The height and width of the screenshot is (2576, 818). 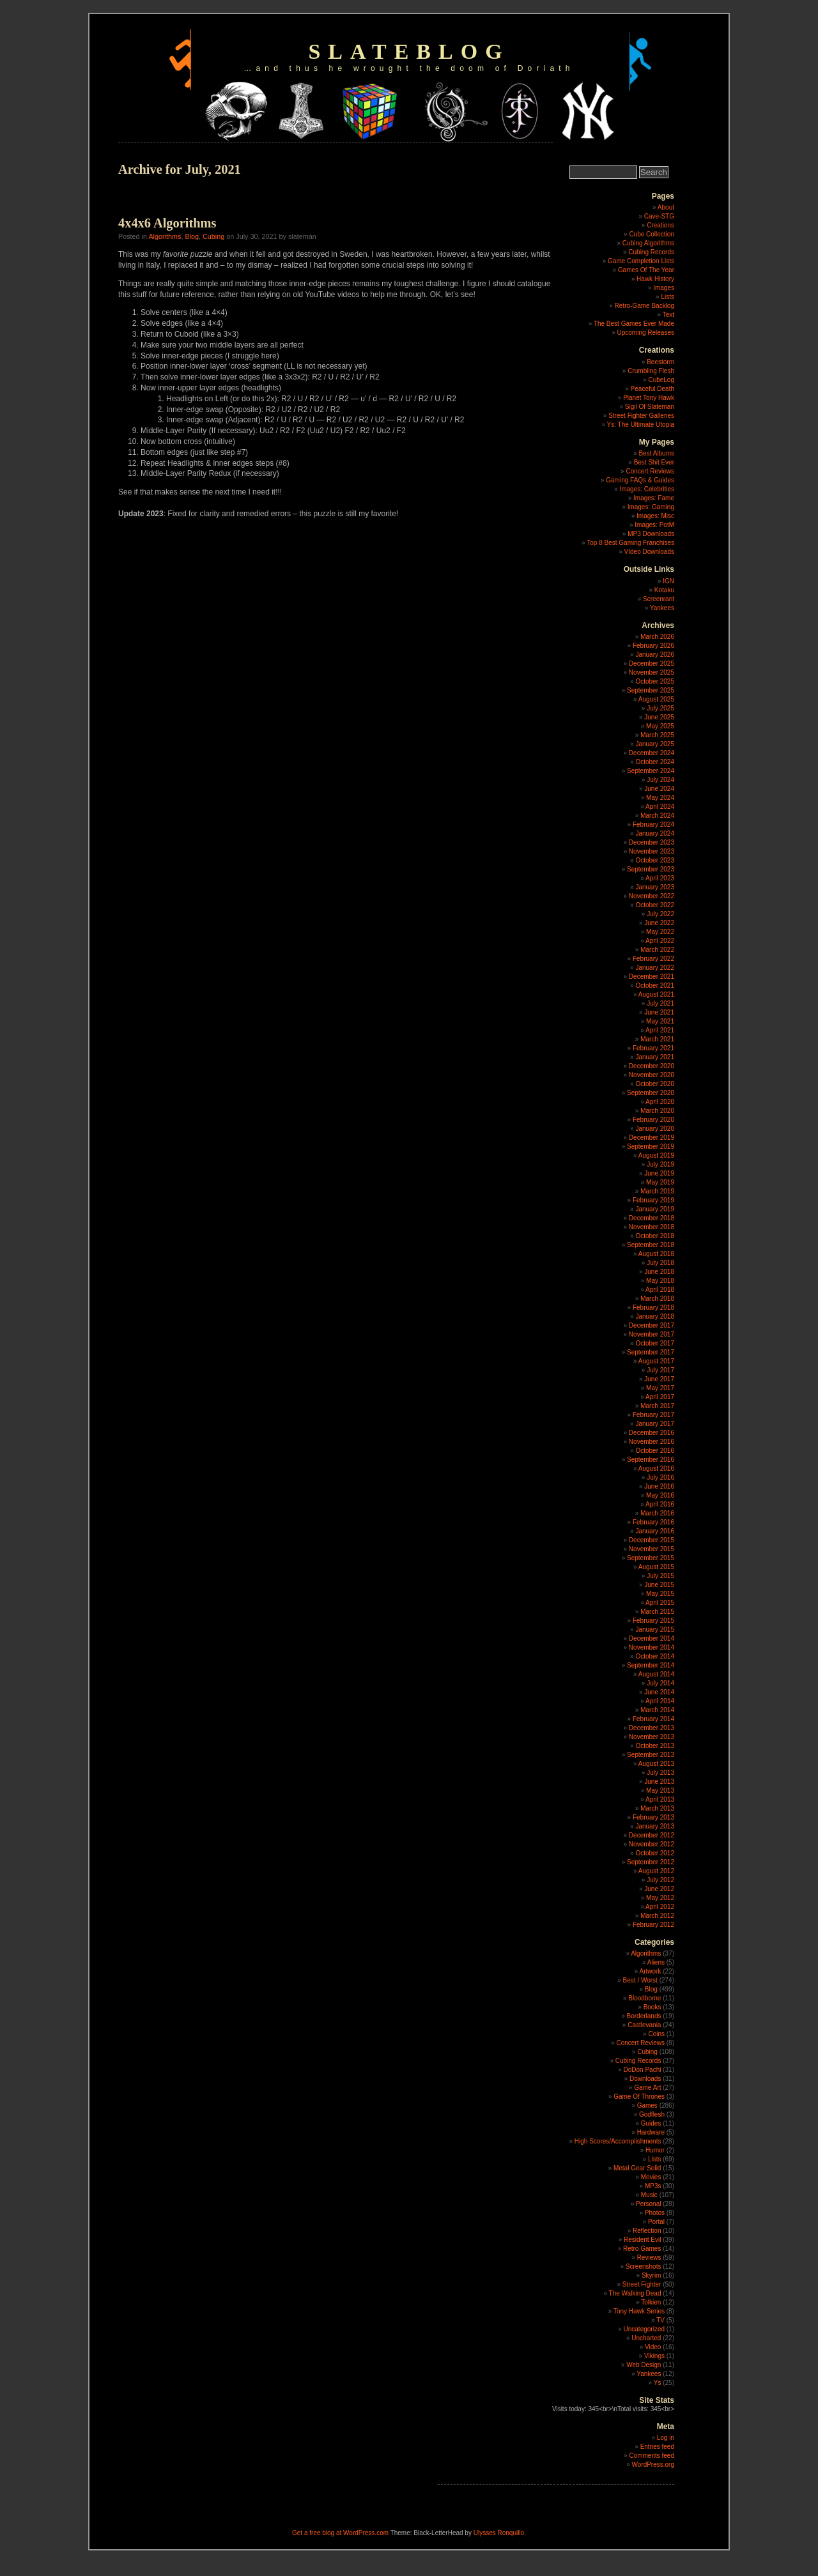 I want to click on May 2017, so click(x=660, y=1388).